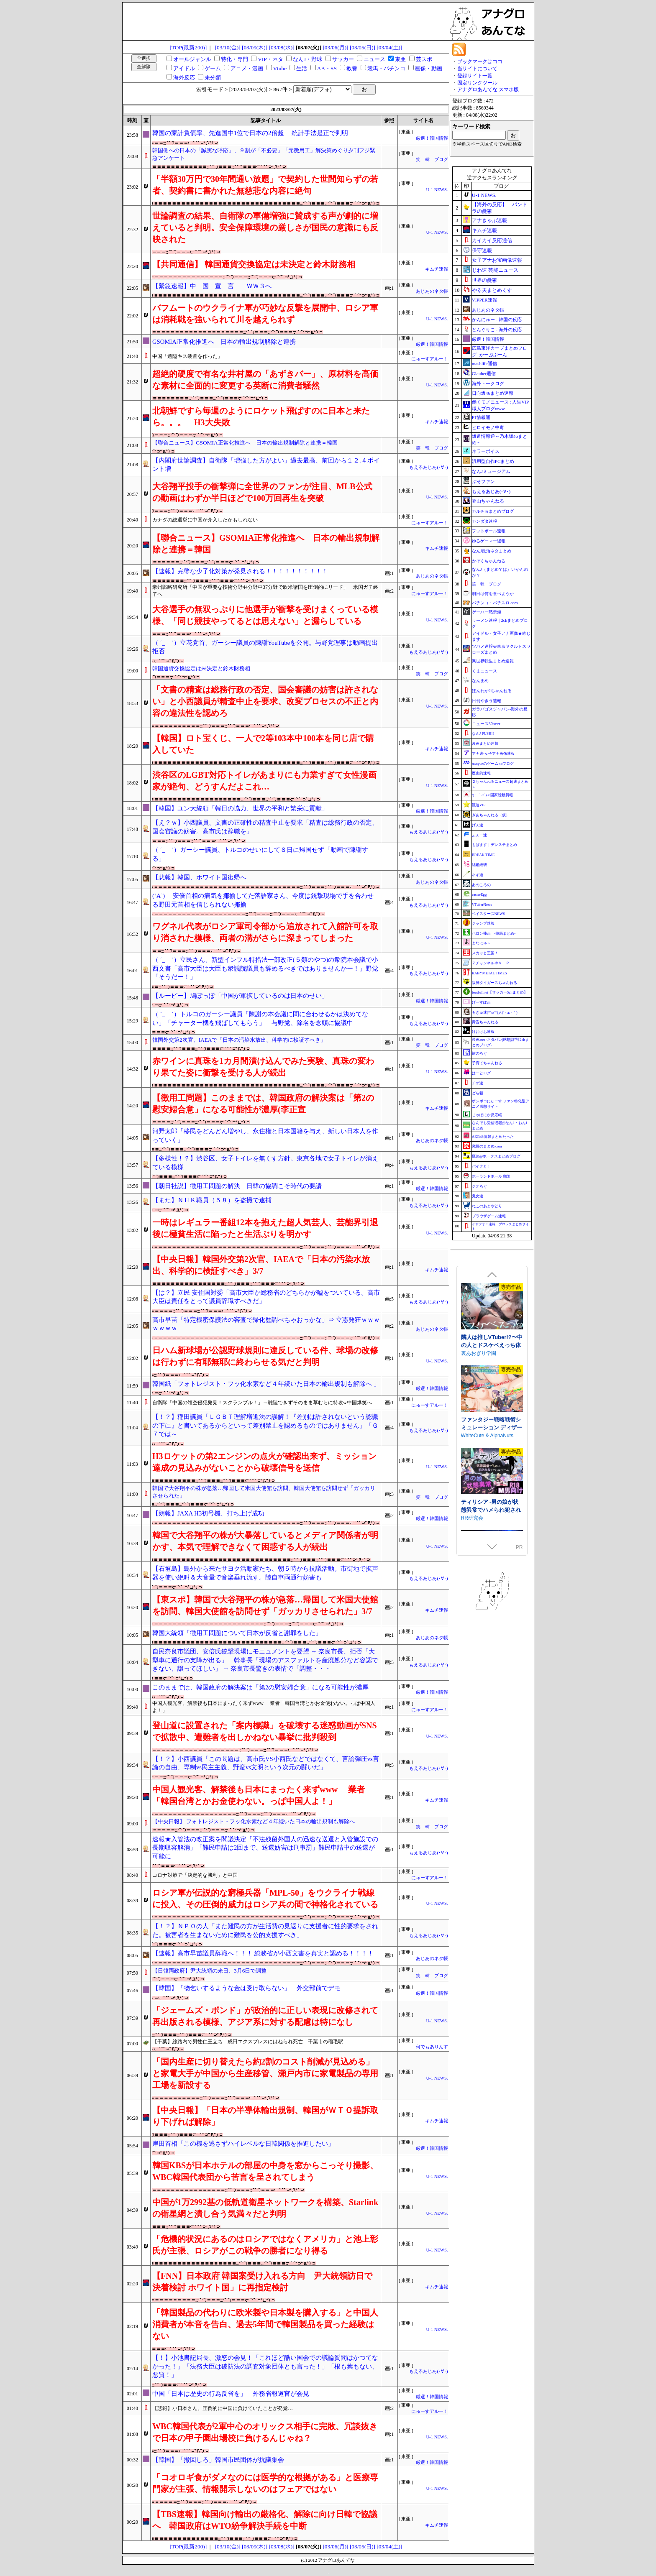 The height and width of the screenshot is (2576, 656). Describe the element at coordinates (374, 59) in the screenshot. I see `ニュース` at that location.